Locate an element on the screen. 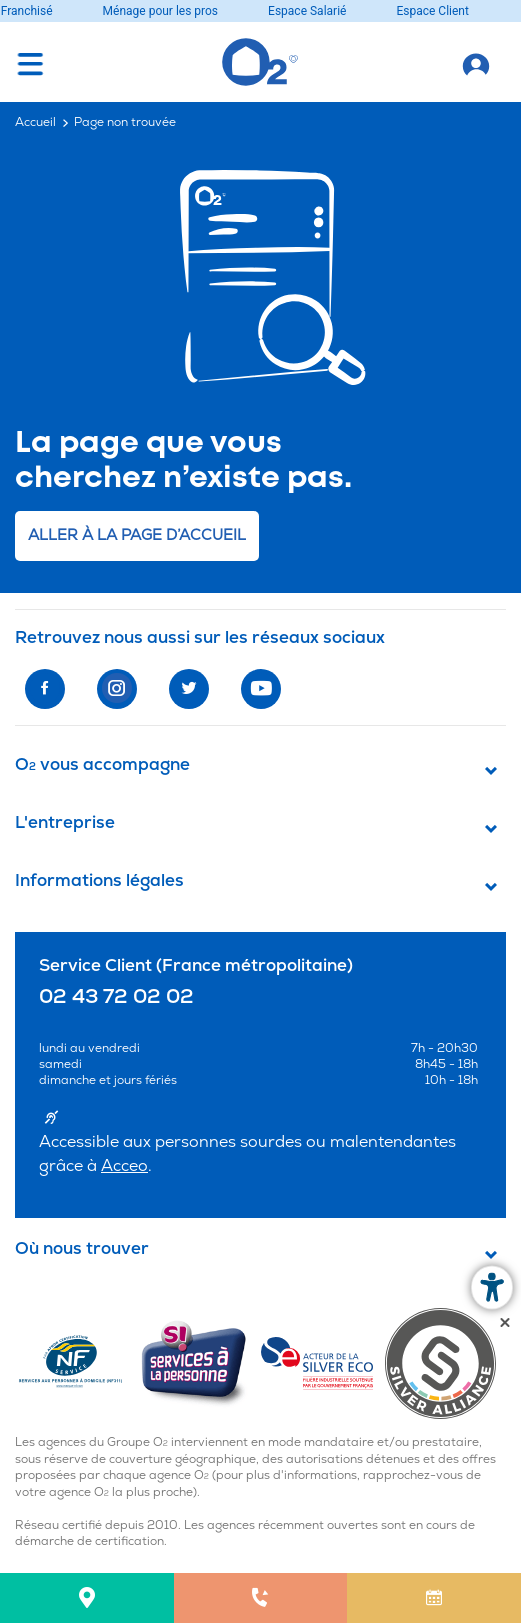 The height and width of the screenshot is (1623, 521). [menuitem] is located at coordinates (87, 1598).